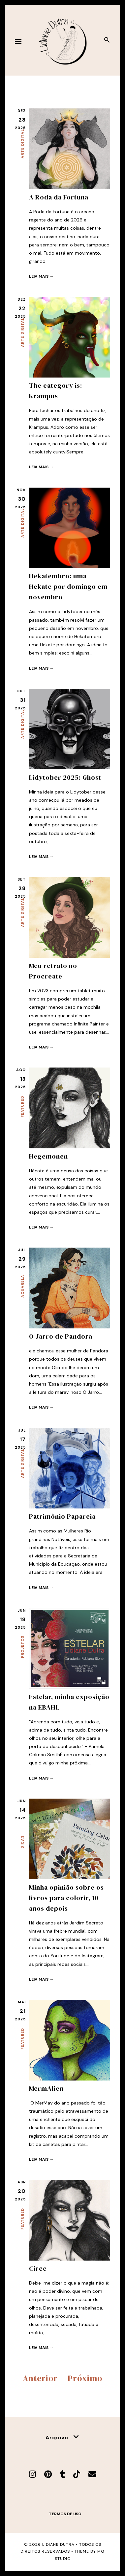  I want to click on Circe, so click(38, 2268).